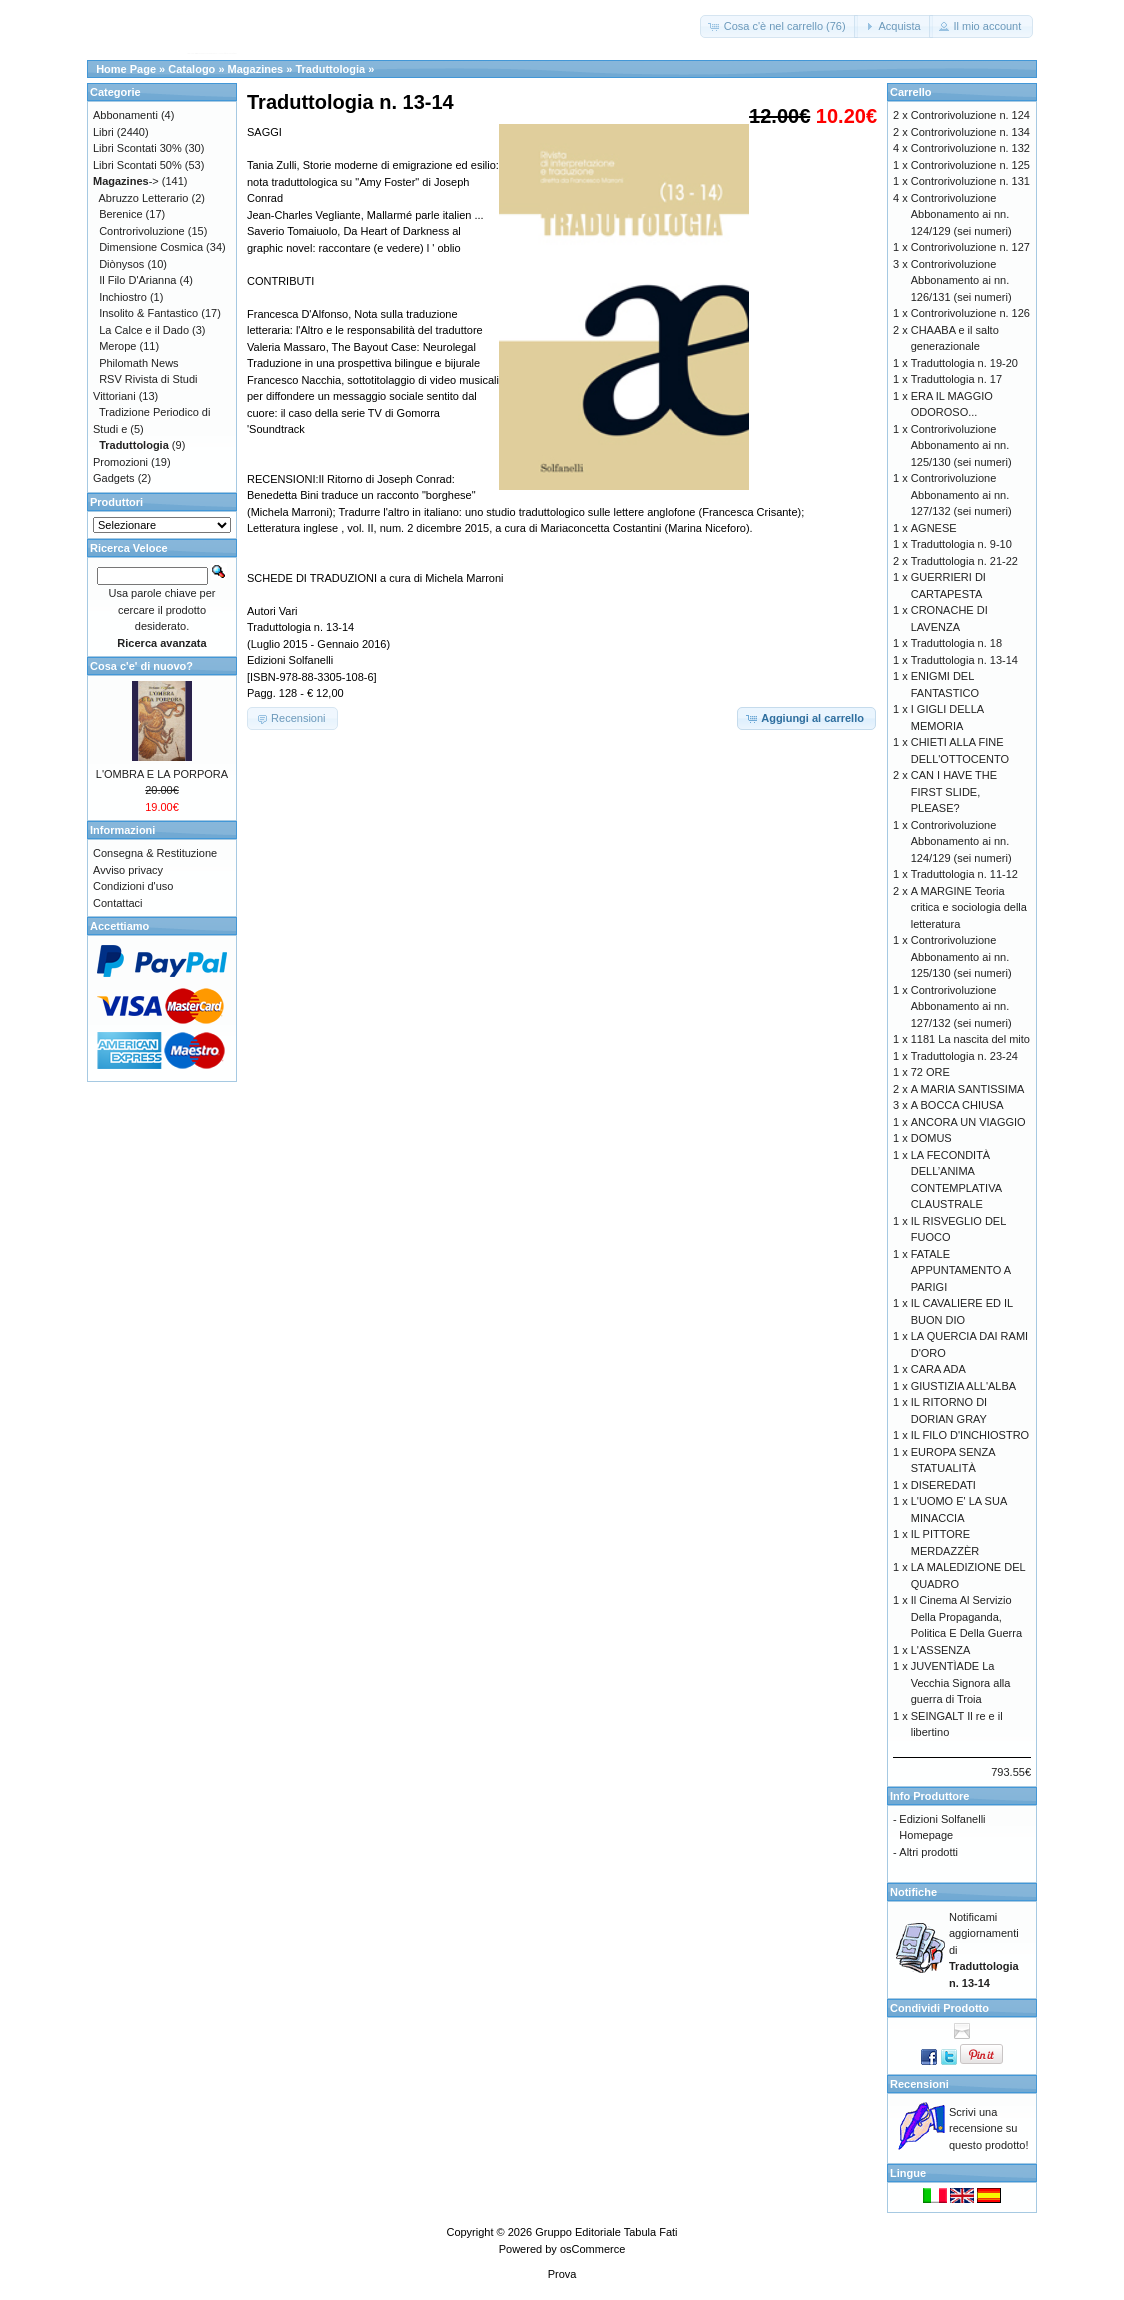  Describe the element at coordinates (919, 2084) in the screenshot. I see `Recensioni` at that location.